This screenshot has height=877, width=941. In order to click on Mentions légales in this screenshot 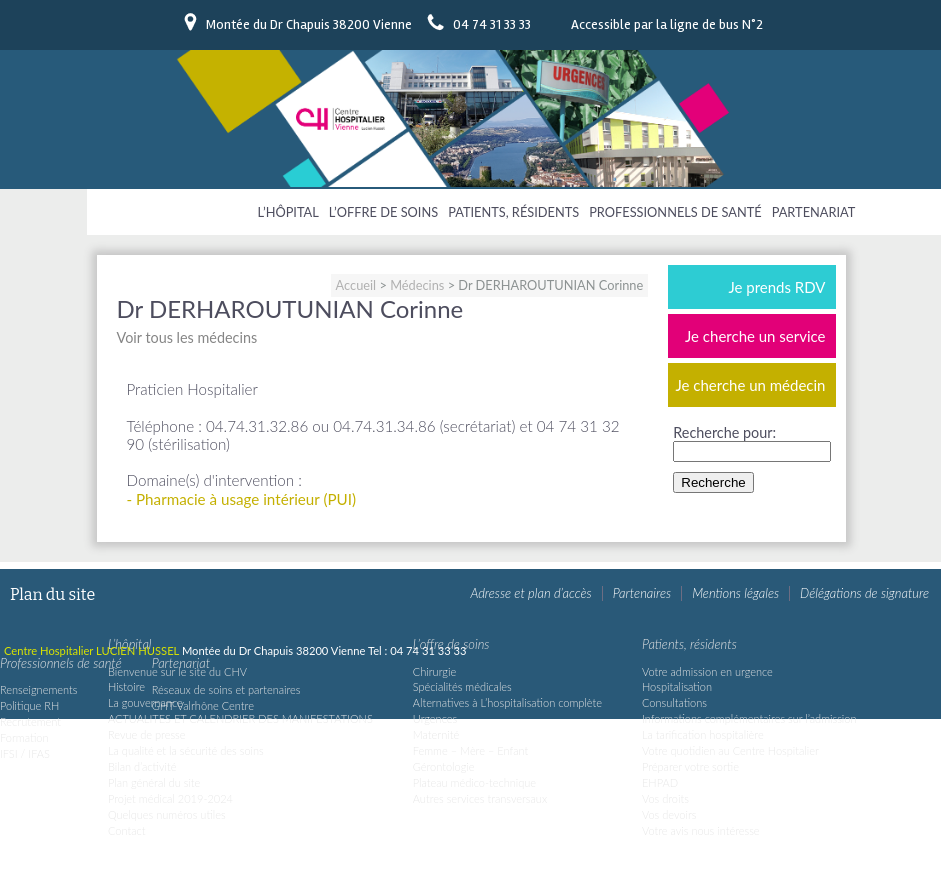, I will do `click(735, 593)`.